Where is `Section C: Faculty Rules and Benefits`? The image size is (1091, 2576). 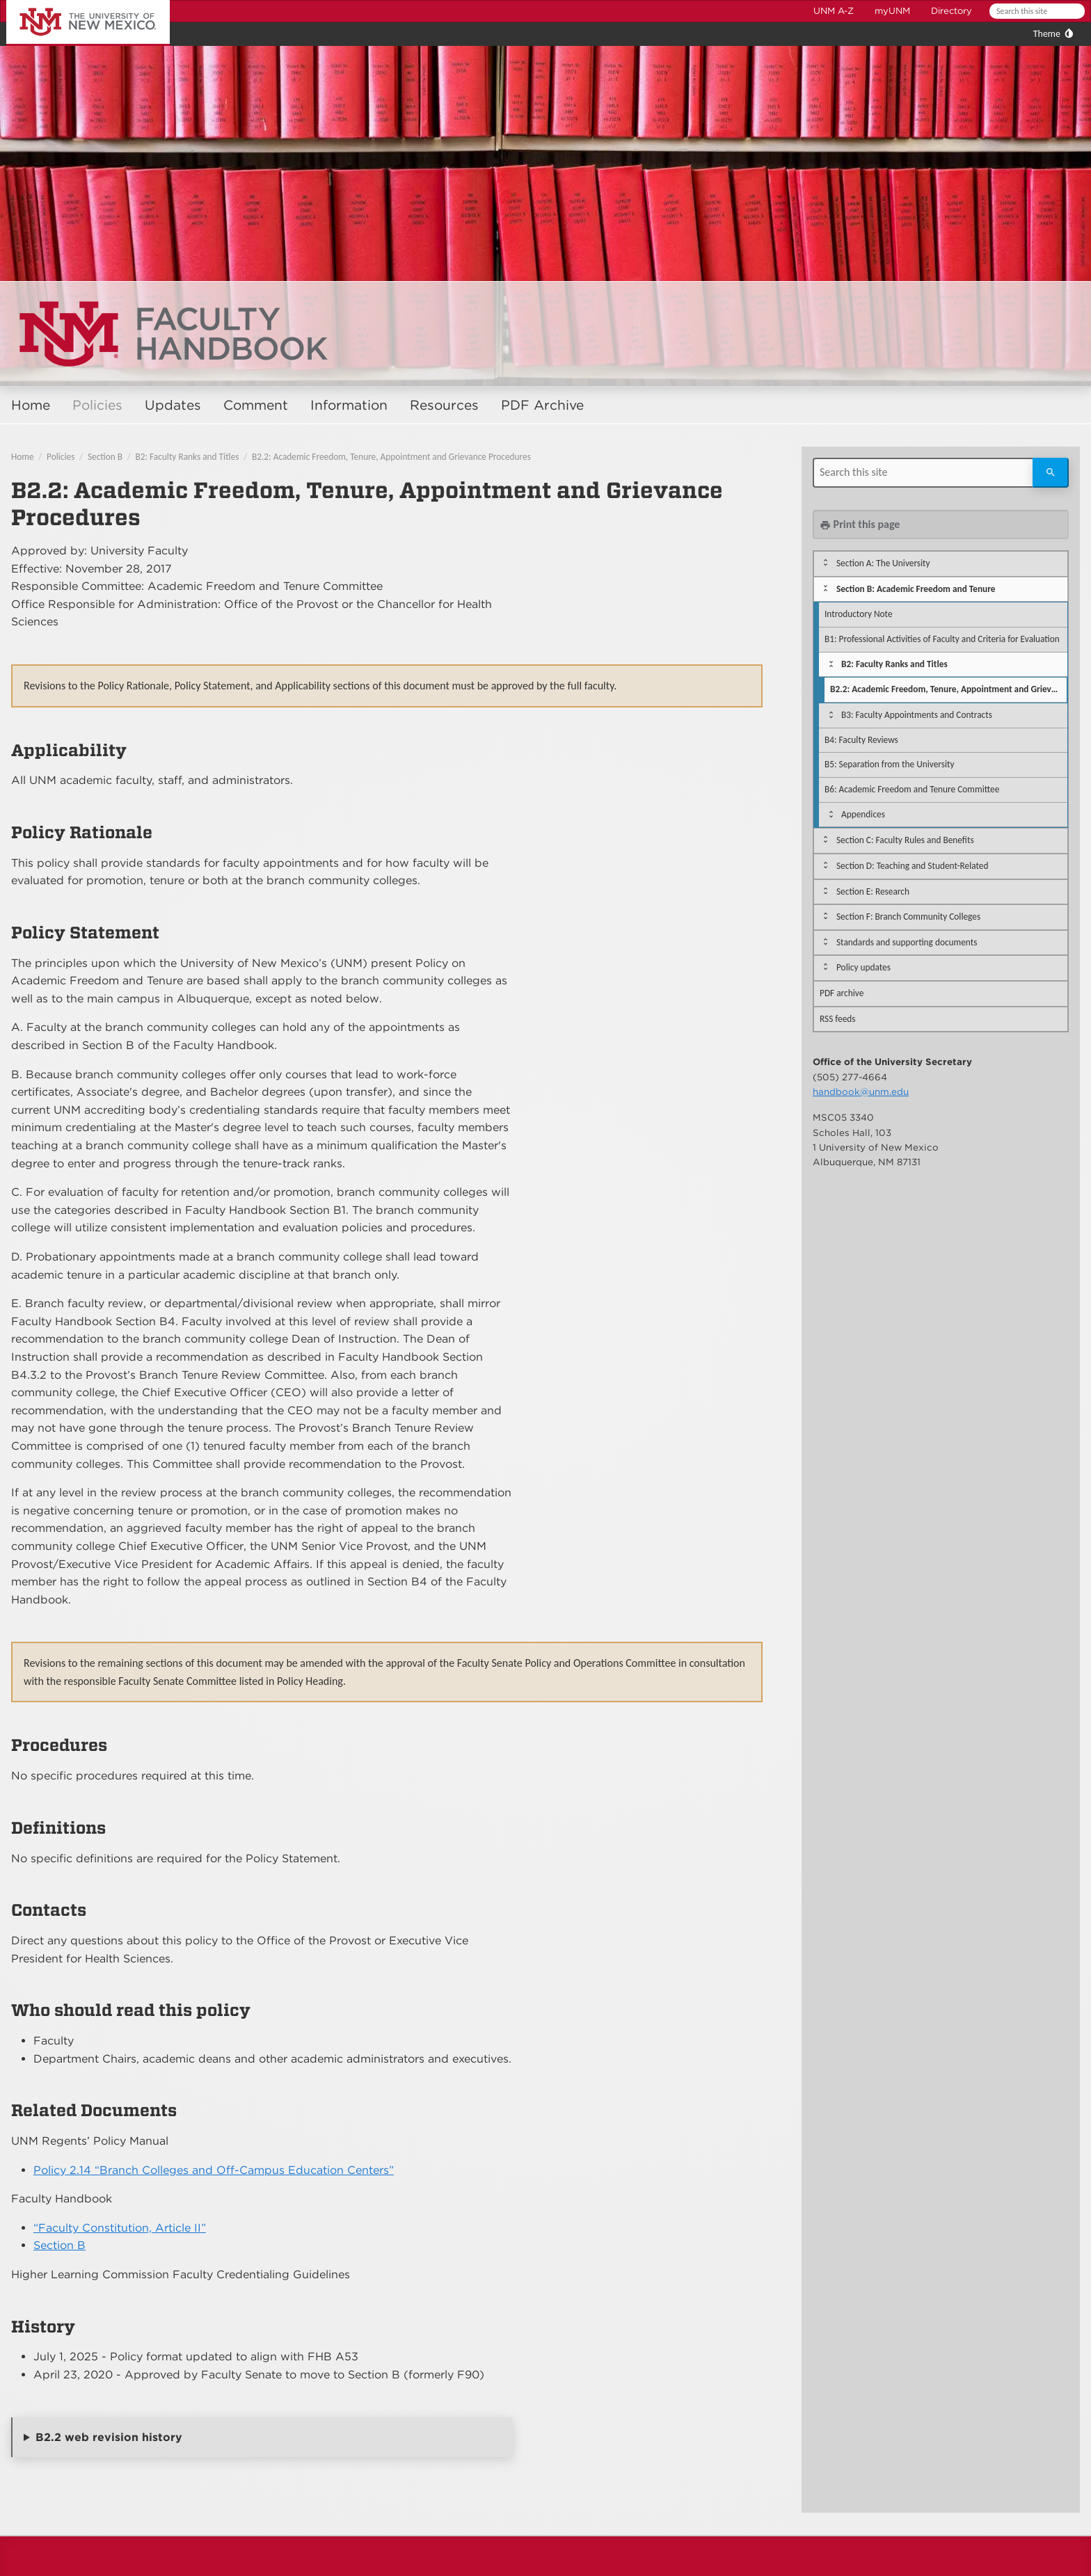 Section C: Faculty Rules and Benefits is located at coordinates (905, 840).